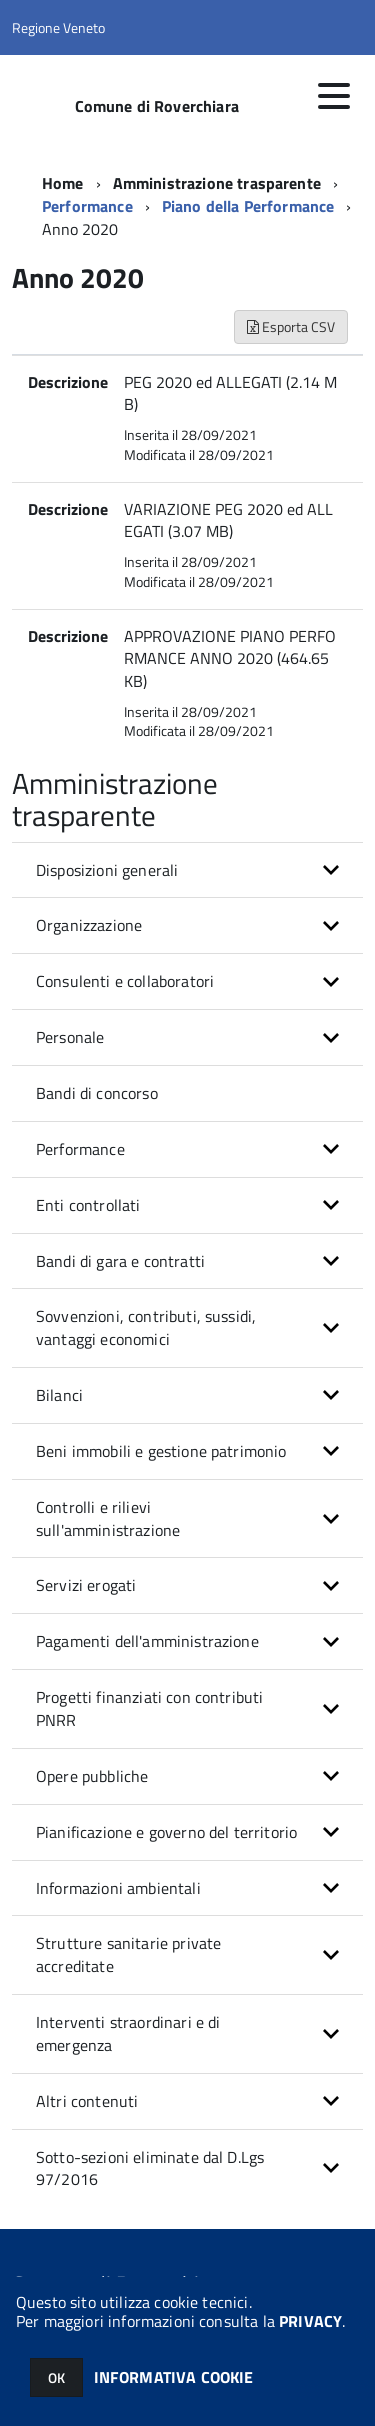 This screenshot has height=2426, width=375. I want to click on Progetti finanziati con contributi PNRR [button], so click(149, 1708).